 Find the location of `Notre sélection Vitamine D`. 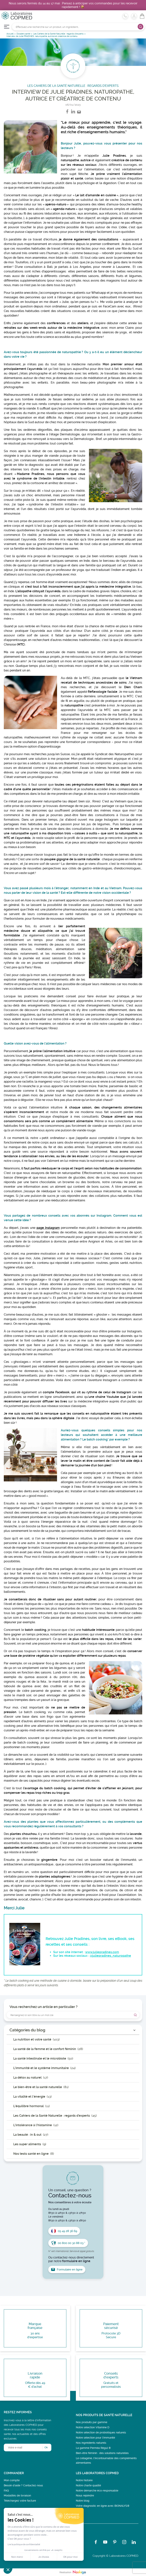

Notre sélection Vitamine D is located at coordinates (92, 2427).